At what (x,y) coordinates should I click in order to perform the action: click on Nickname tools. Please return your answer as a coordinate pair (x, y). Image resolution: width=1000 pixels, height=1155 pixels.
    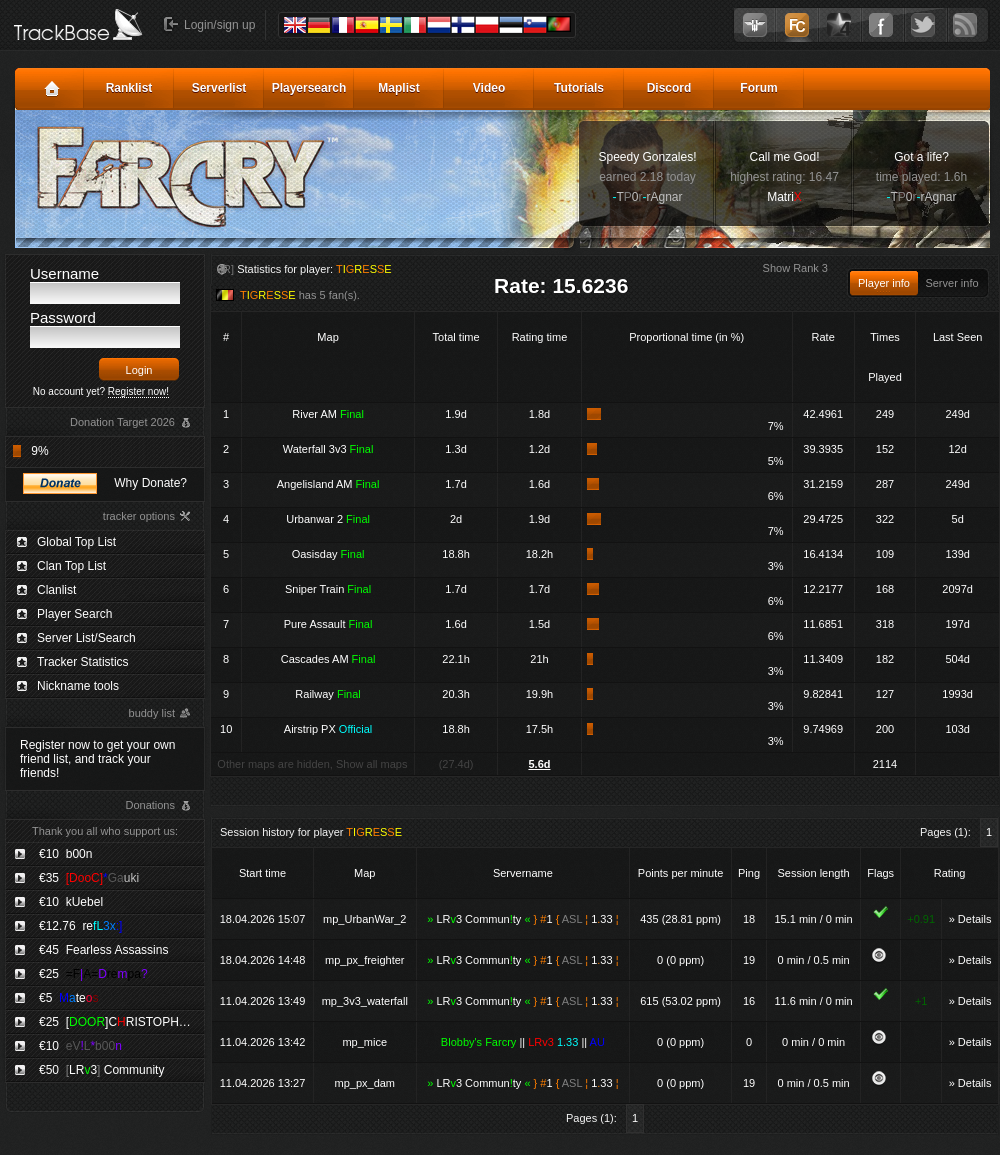
    Looking at the image, I should click on (78, 686).